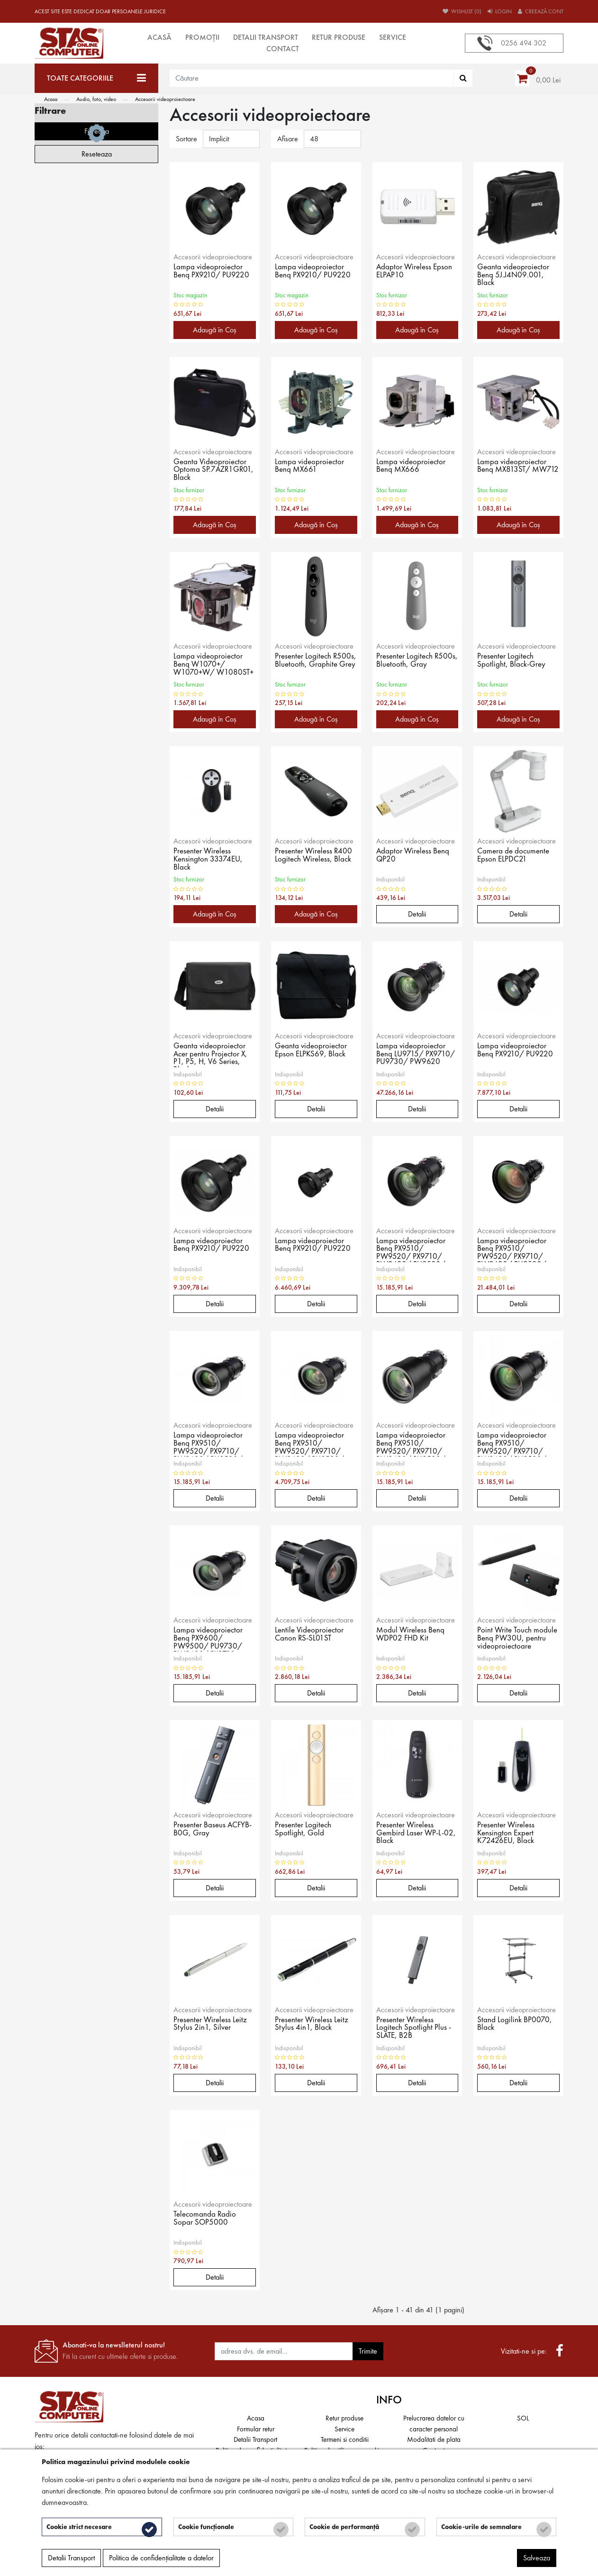  What do you see at coordinates (433, 2423) in the screenshot?
I see `Prelucrarea datelor cu caracter personal` at bounding box center [433, 2423].